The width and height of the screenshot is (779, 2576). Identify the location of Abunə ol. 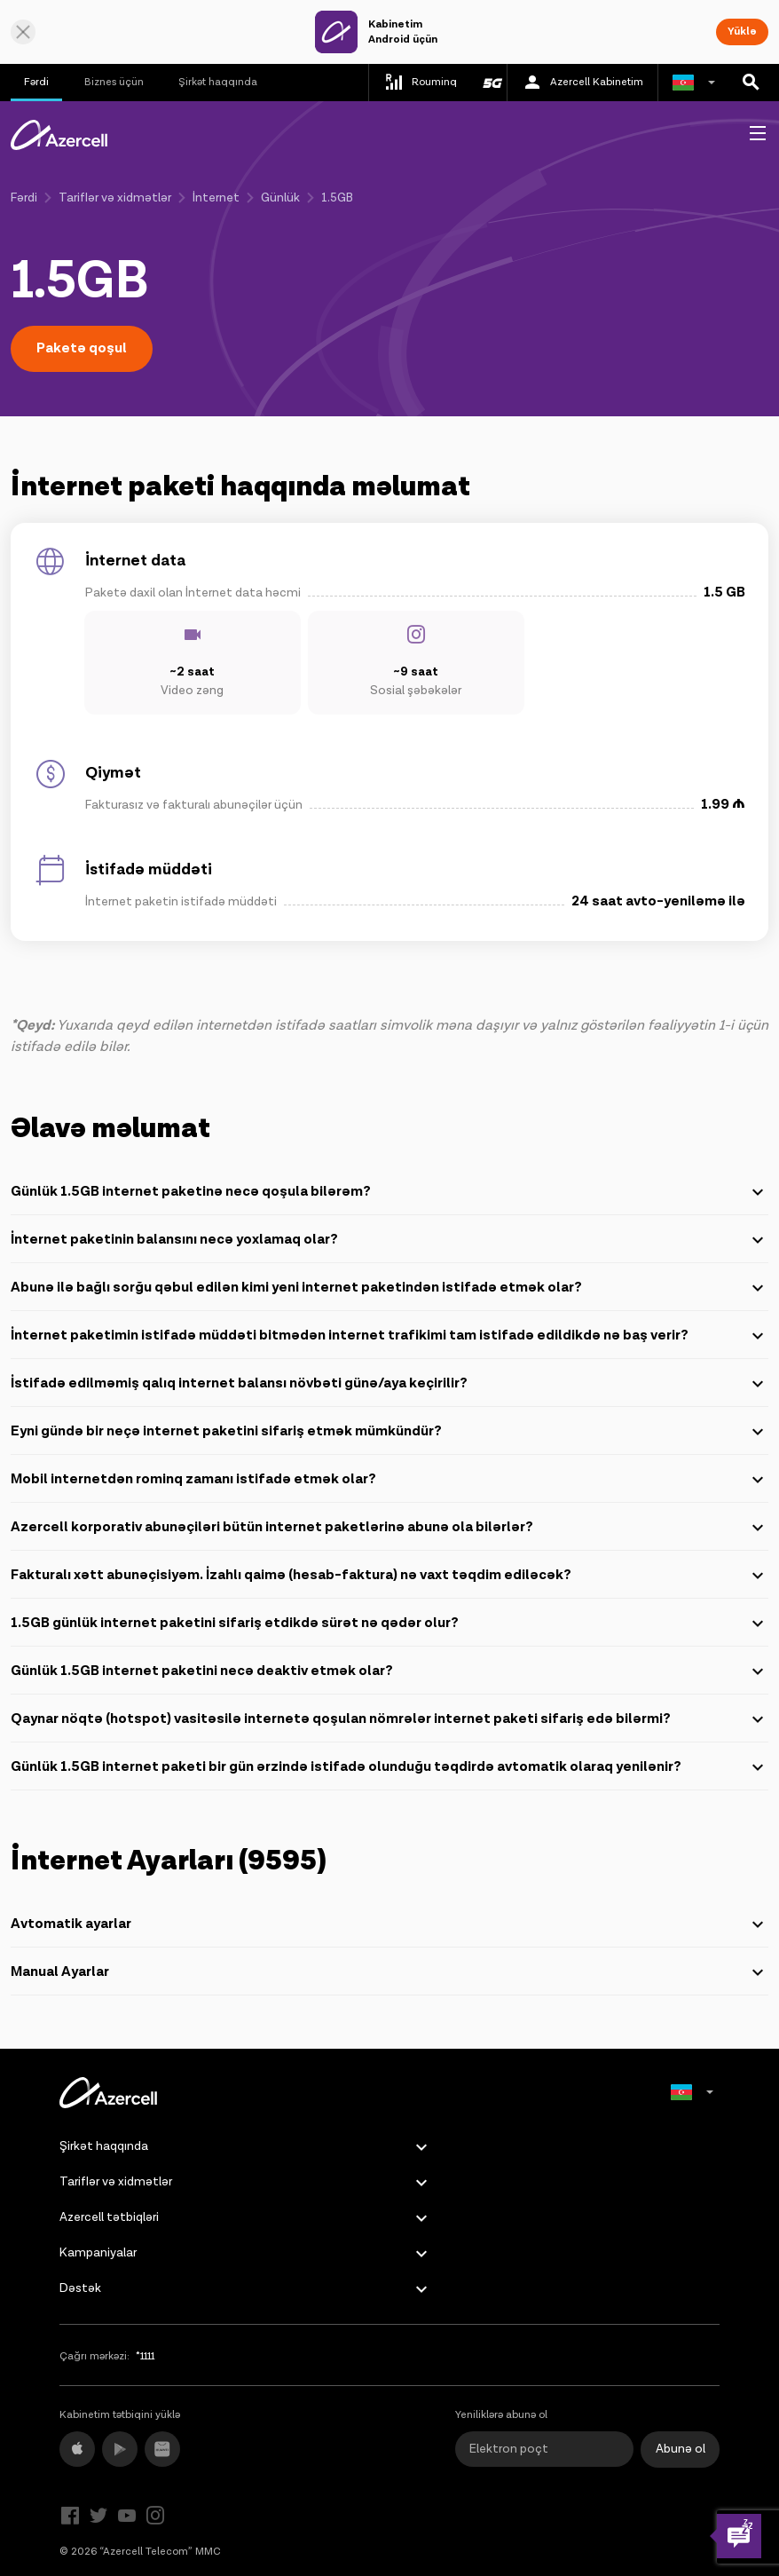
(680, 2449).